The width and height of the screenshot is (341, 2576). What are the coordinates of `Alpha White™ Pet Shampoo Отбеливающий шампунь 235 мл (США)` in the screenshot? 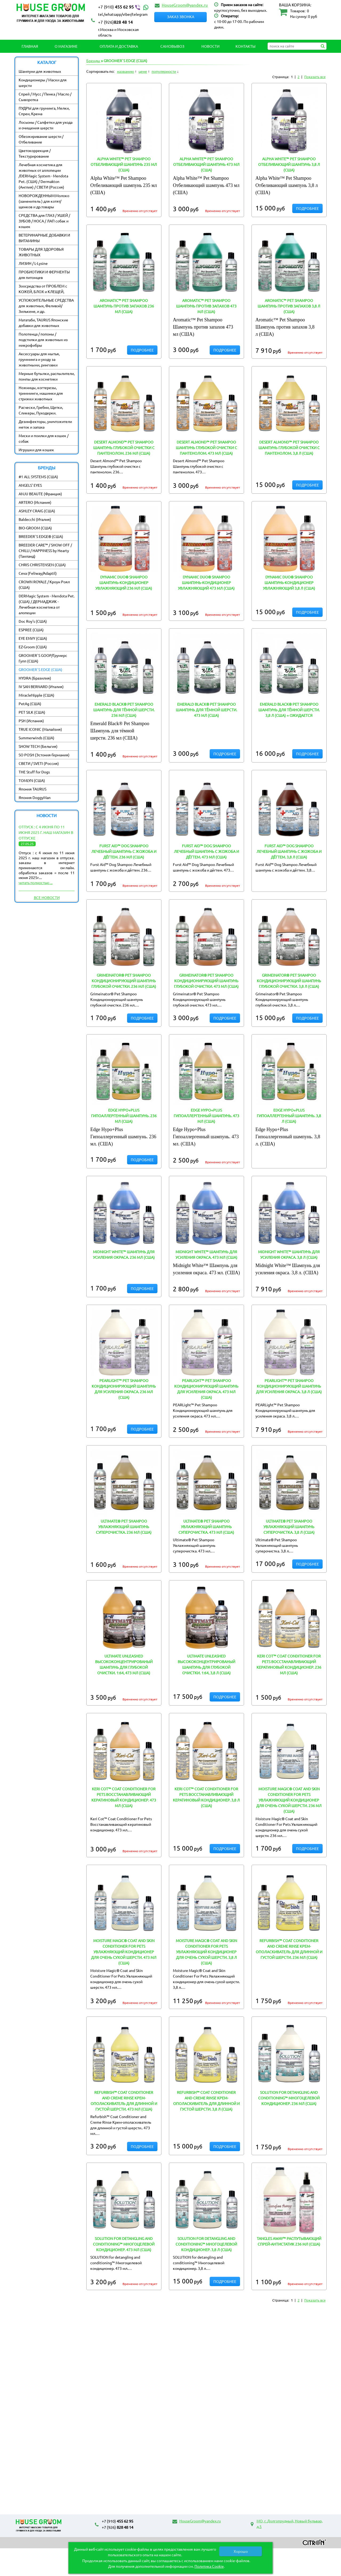 It's located at (124, 164).